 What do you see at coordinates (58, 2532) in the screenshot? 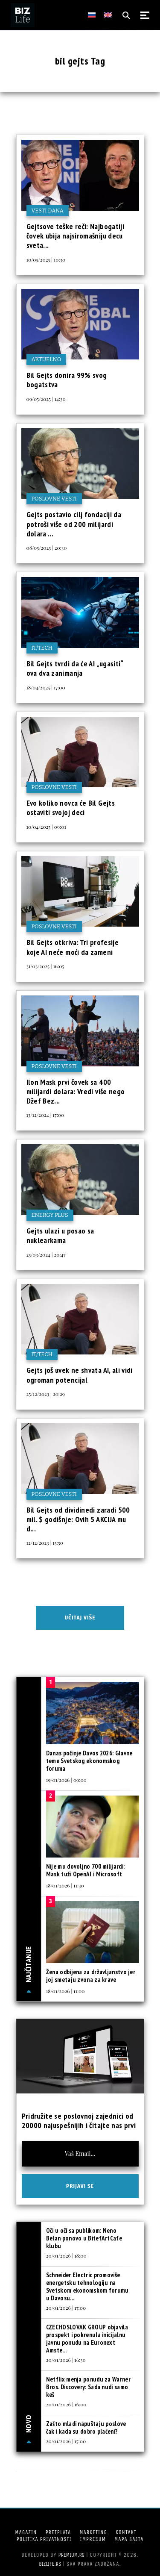
I see `Pretplata` at bounding box center [58, 2532].